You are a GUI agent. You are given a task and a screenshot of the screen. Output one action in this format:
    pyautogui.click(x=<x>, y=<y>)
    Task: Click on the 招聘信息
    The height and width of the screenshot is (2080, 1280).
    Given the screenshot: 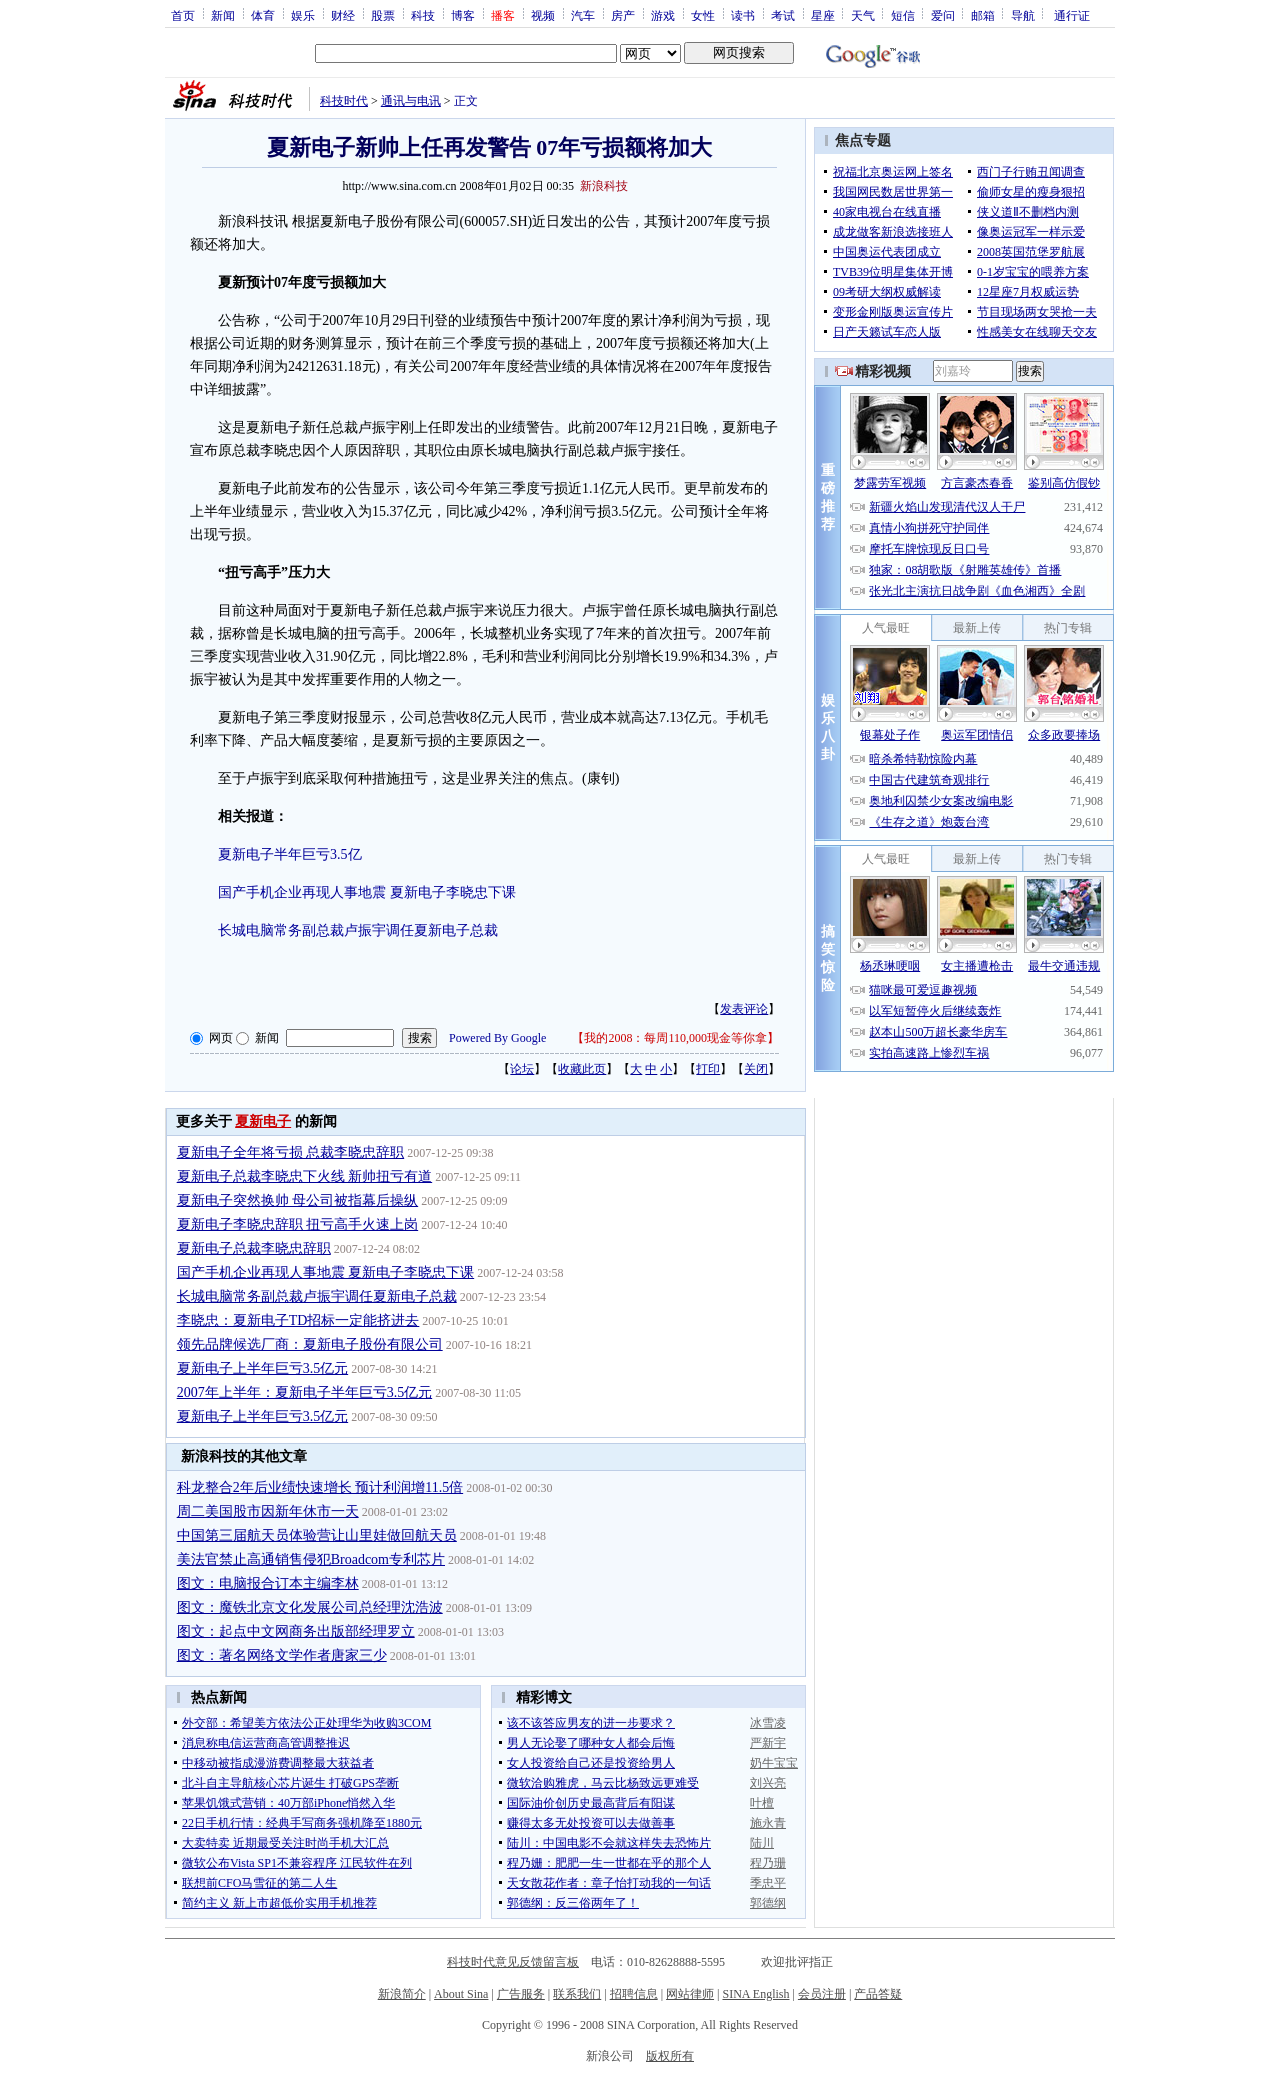 What is the action you would take?
    pyautogui.click(x=634, y=1994)
    